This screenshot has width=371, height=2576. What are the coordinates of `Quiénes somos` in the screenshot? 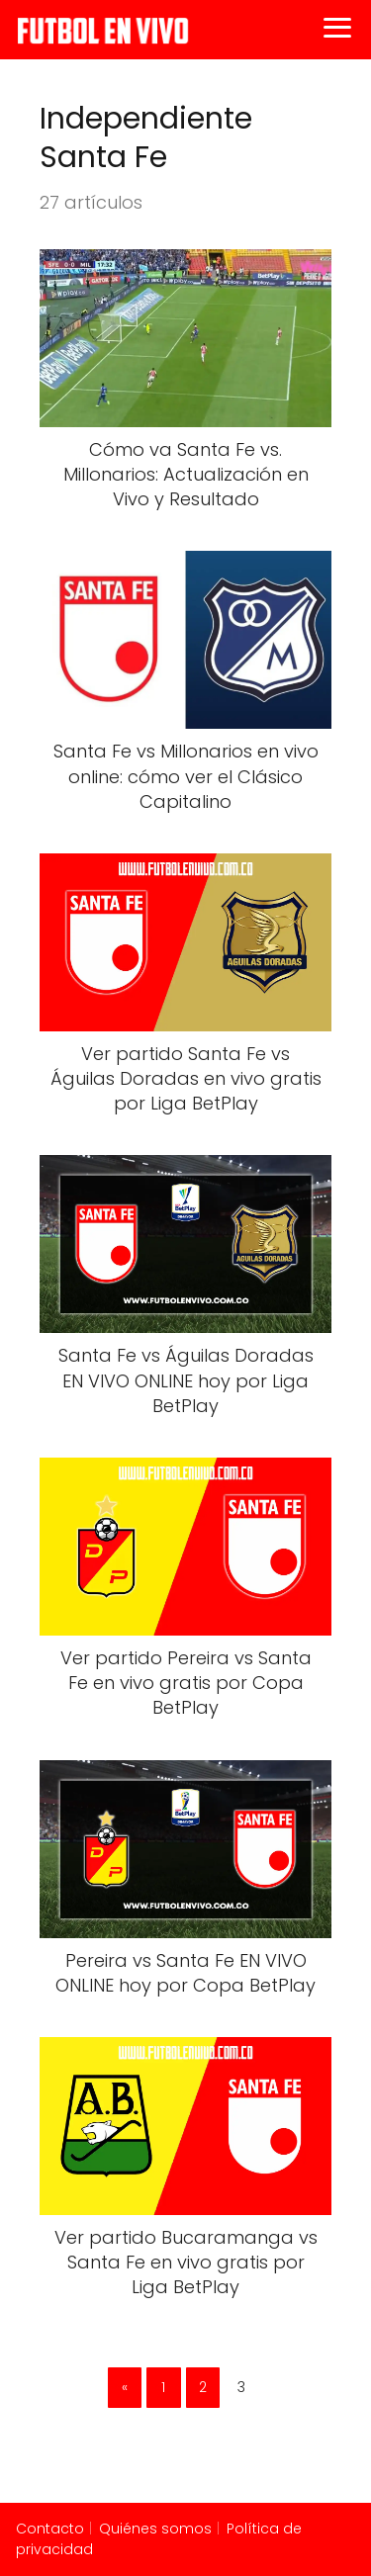 It's located at (155, 2528).